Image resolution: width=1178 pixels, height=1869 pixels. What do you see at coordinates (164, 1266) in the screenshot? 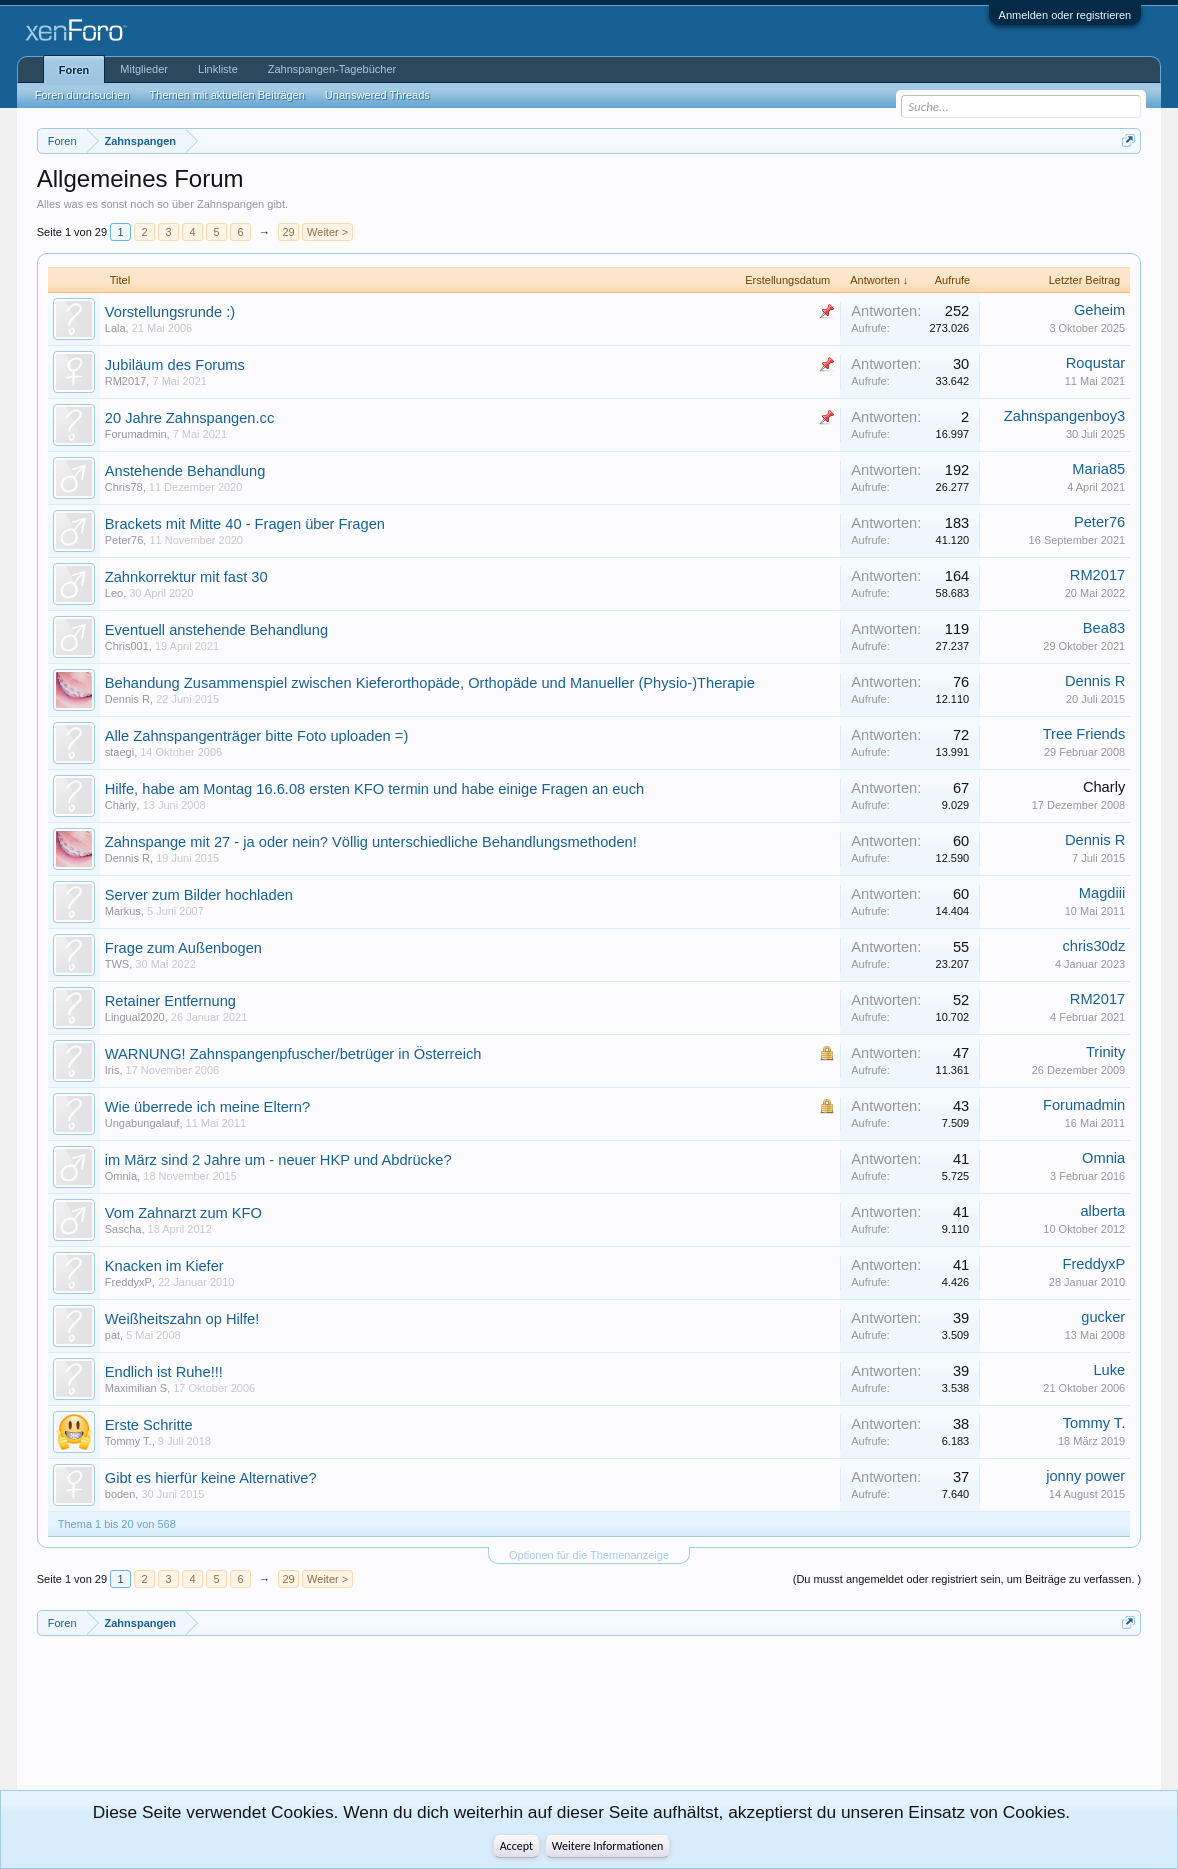
I see `Knacken im Kiefer` at bounding box center [164, 1266].